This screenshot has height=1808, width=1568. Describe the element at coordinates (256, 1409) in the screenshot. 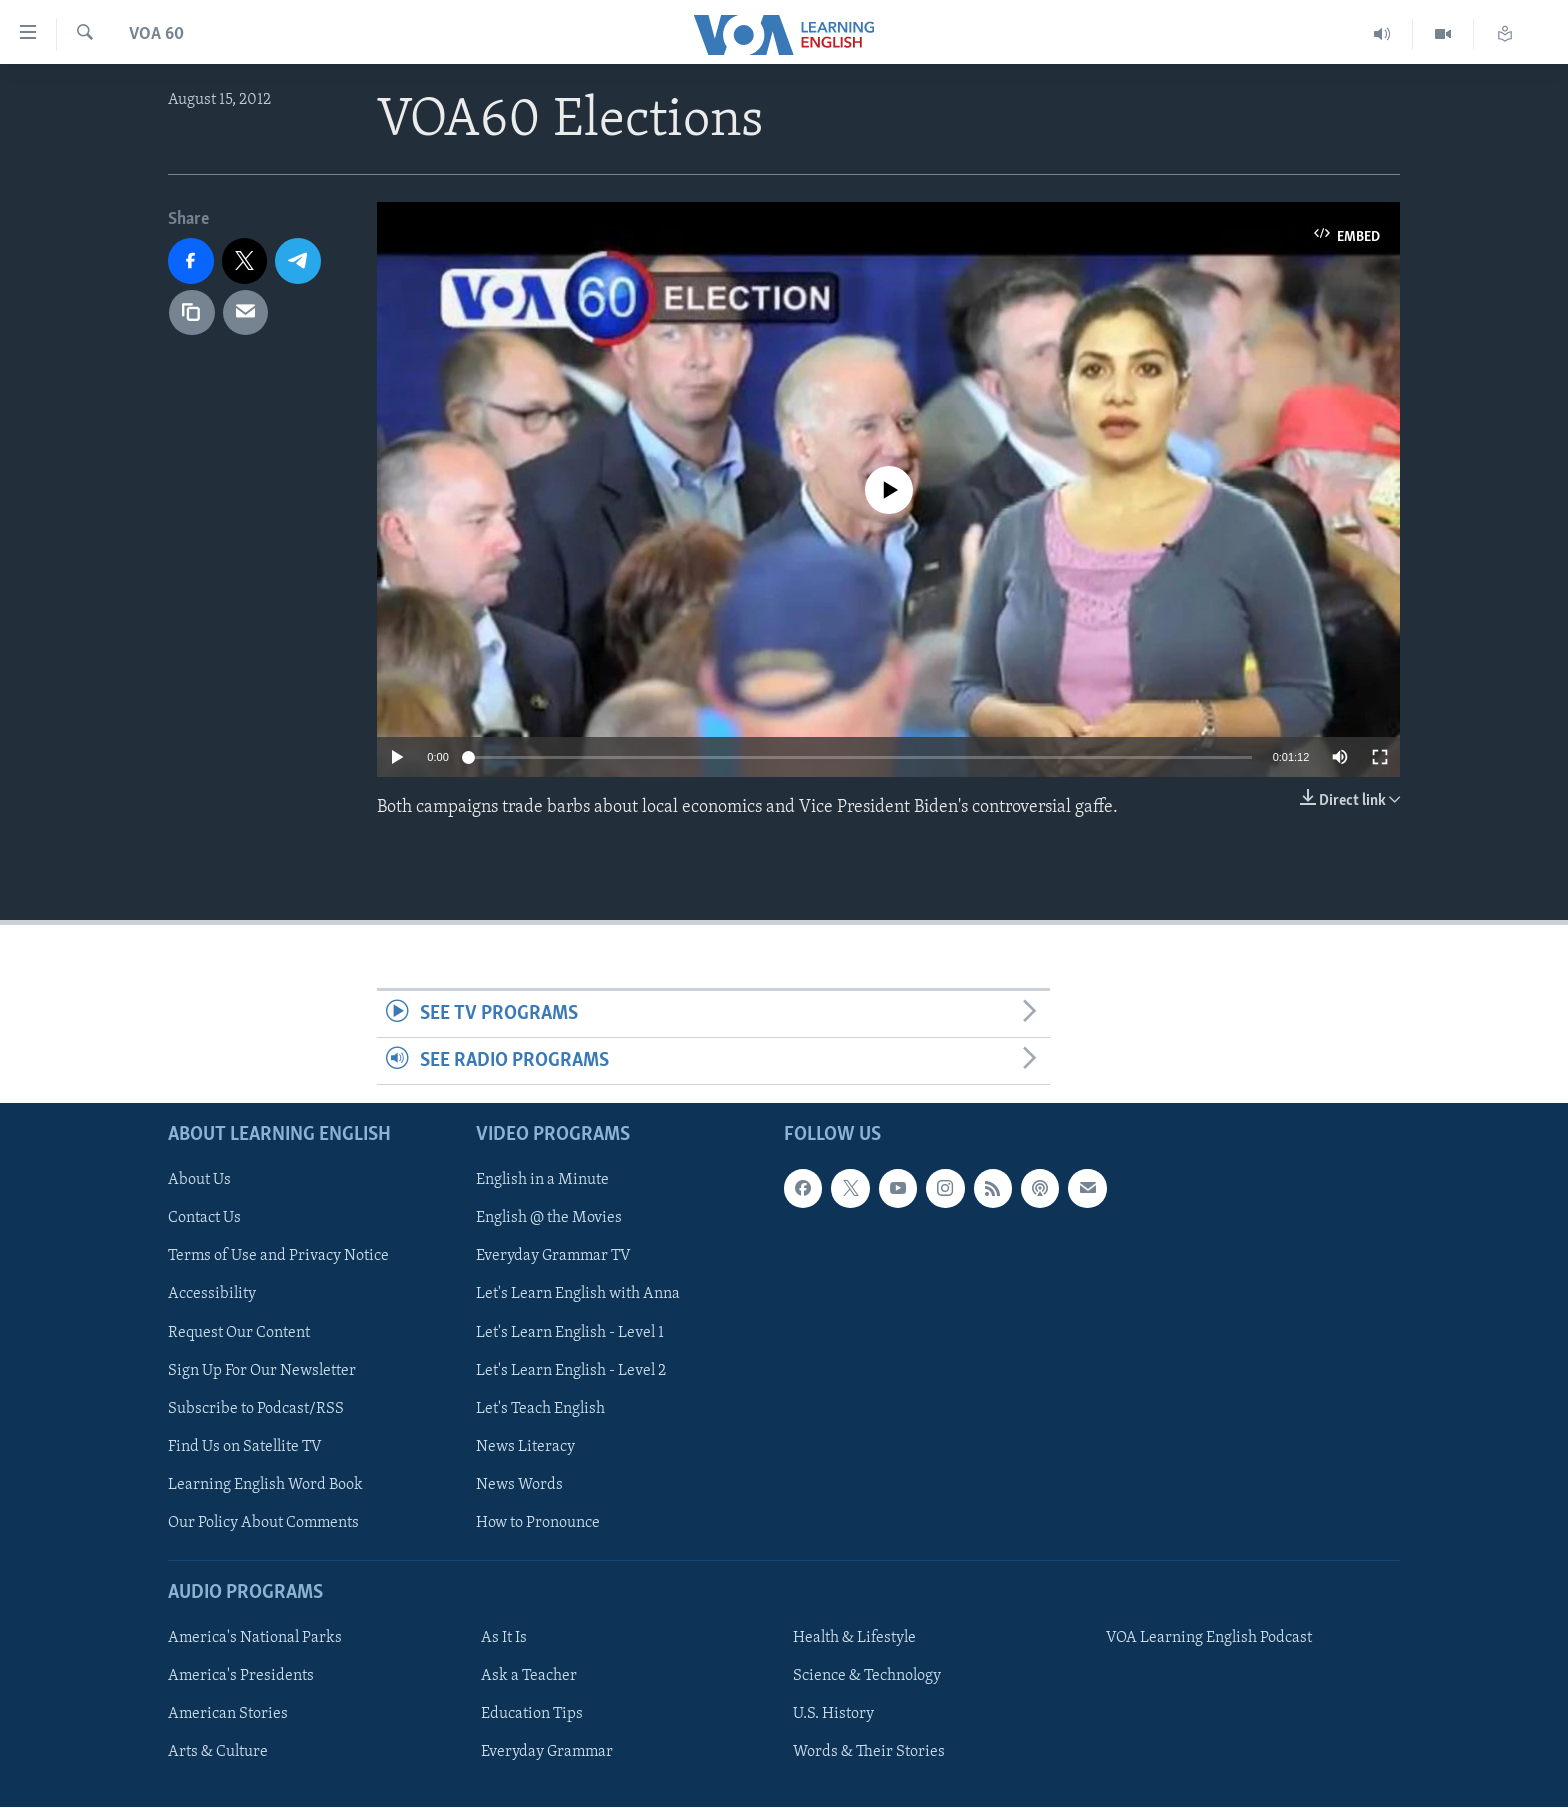

I see `Subscribe to Podcast/RSS` at that location.